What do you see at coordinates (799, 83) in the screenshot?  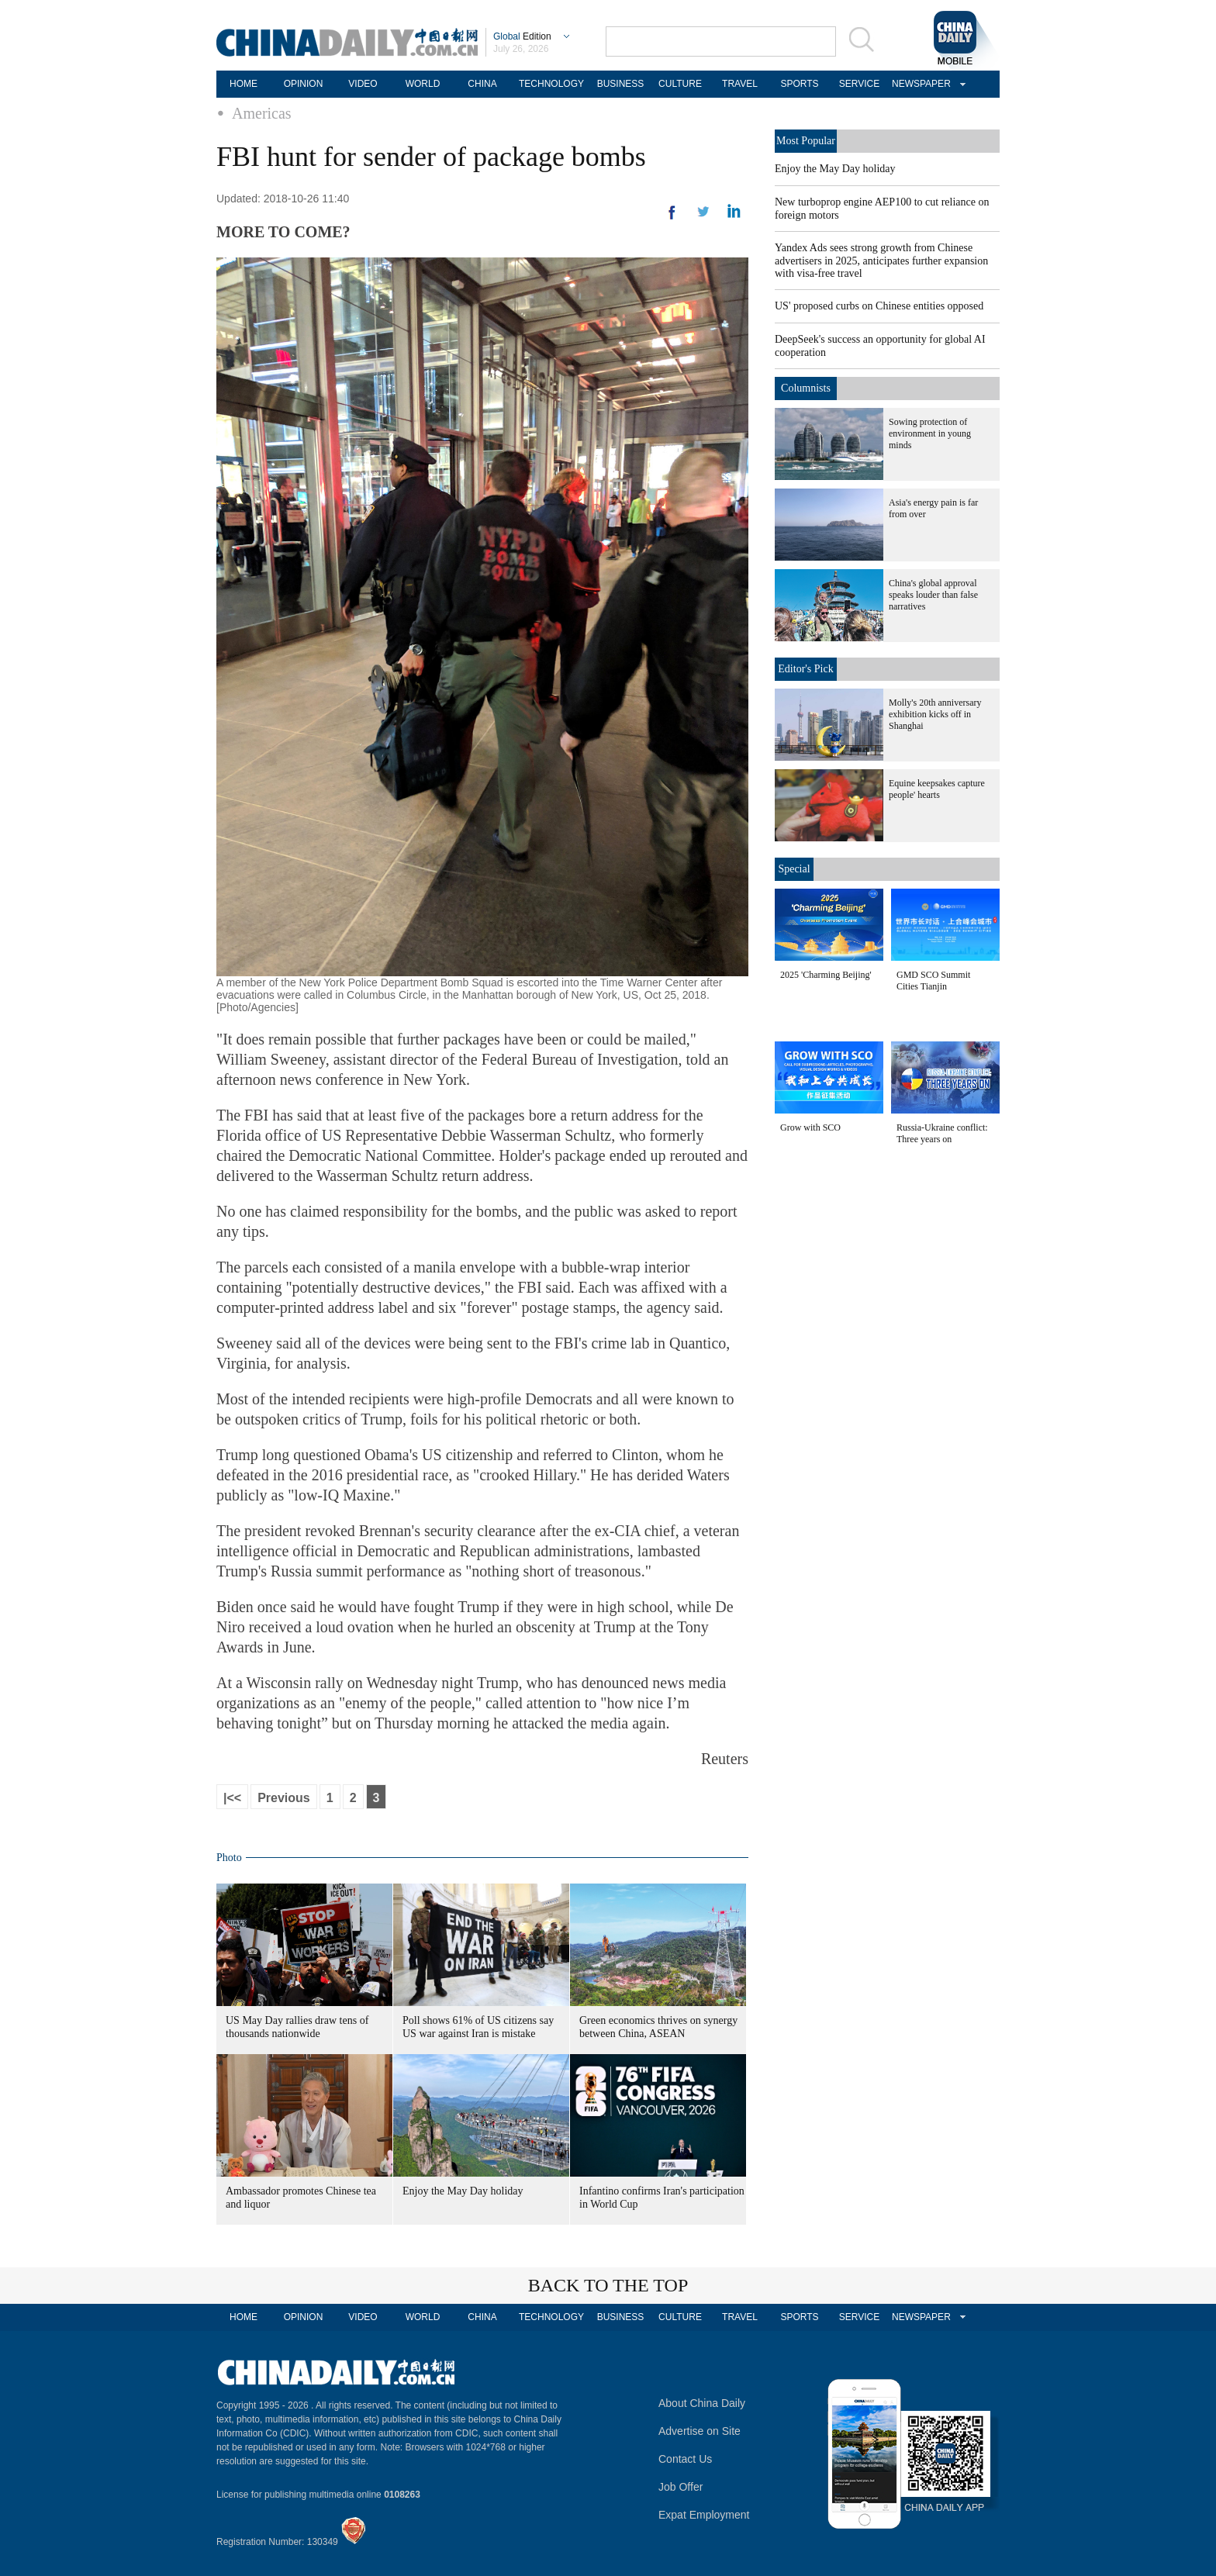 I see `SPORTS` at bounding box center [799, 83].